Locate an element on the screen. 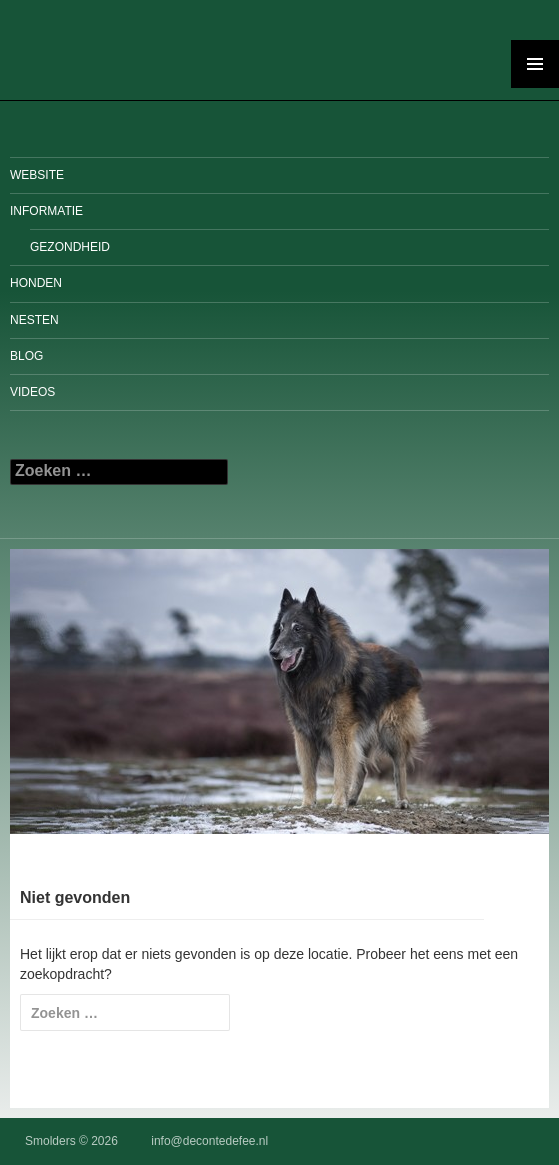 Image resolution: width=559 pixels, height=1165 pixels. Informatie is located at coordinates (46, 211).